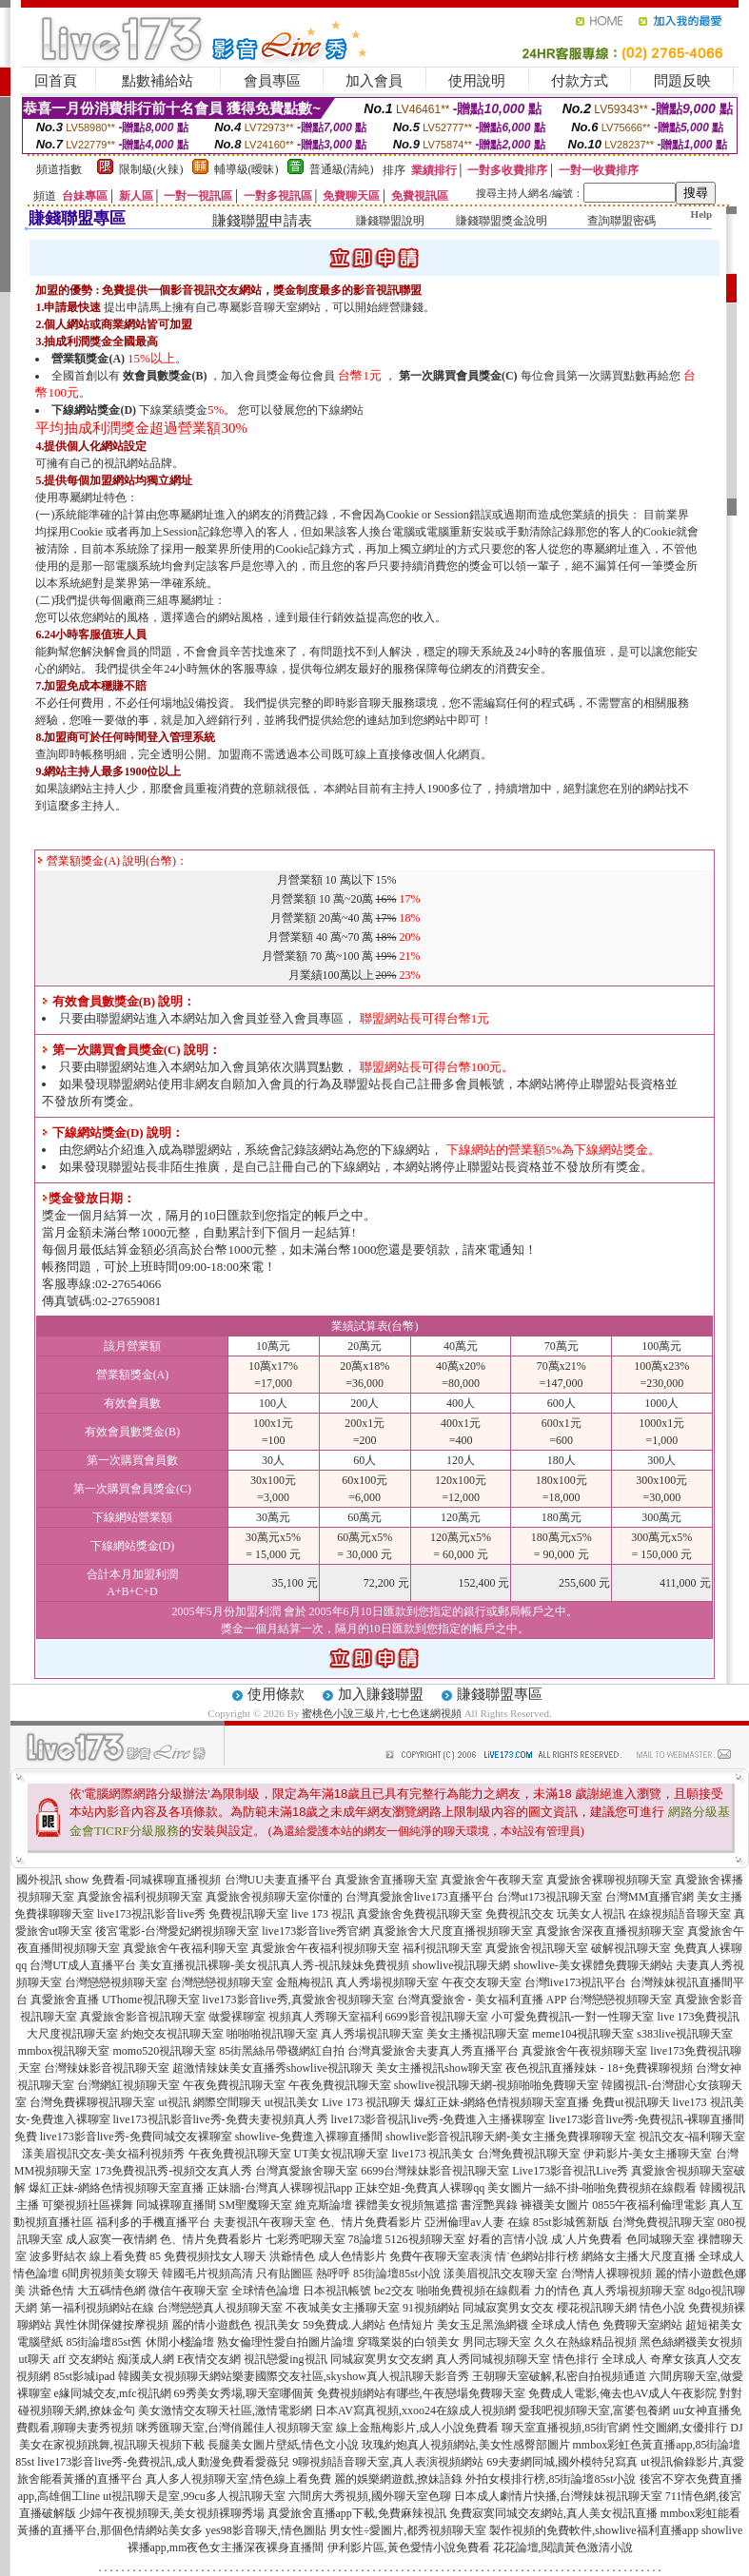 The image size is (749, 2576). I want to click on 色同城聊天室, so click(660, 2239).